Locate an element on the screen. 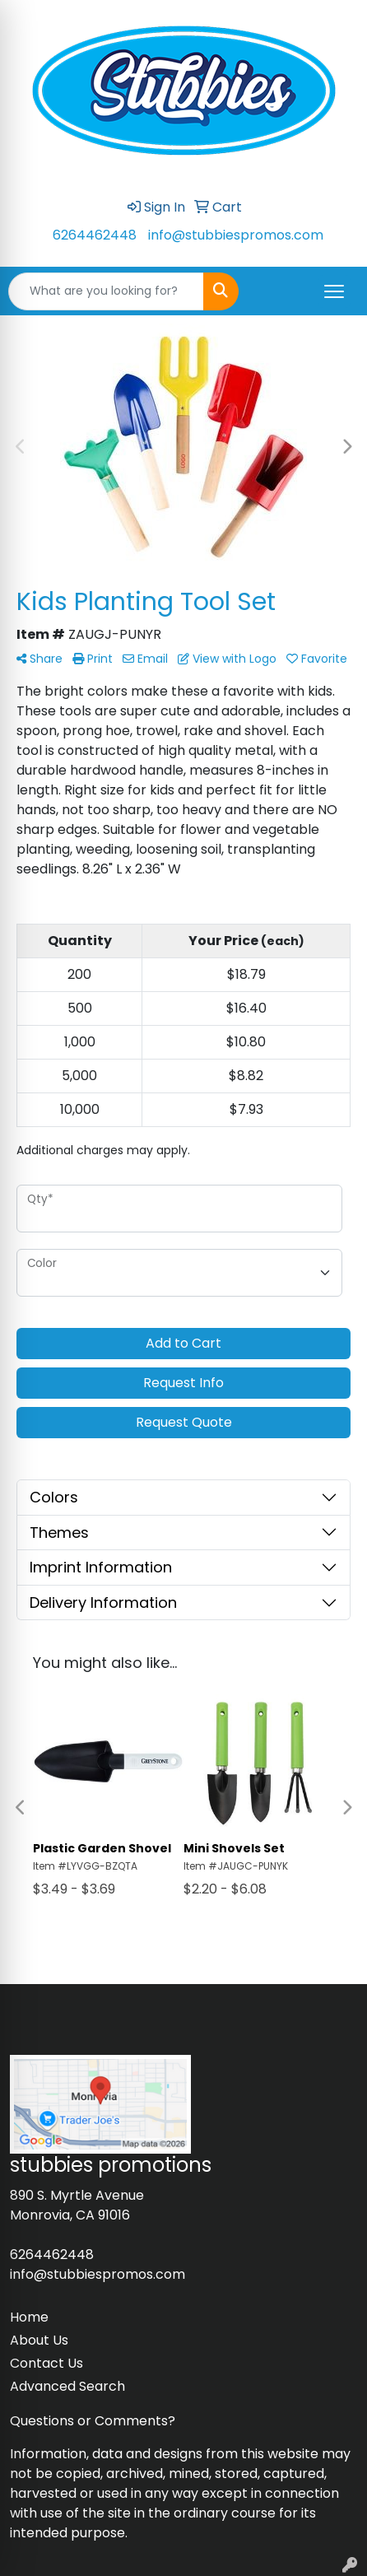 The image size is (367, 2576). Contact Us is located at coordinates (46, 2363).